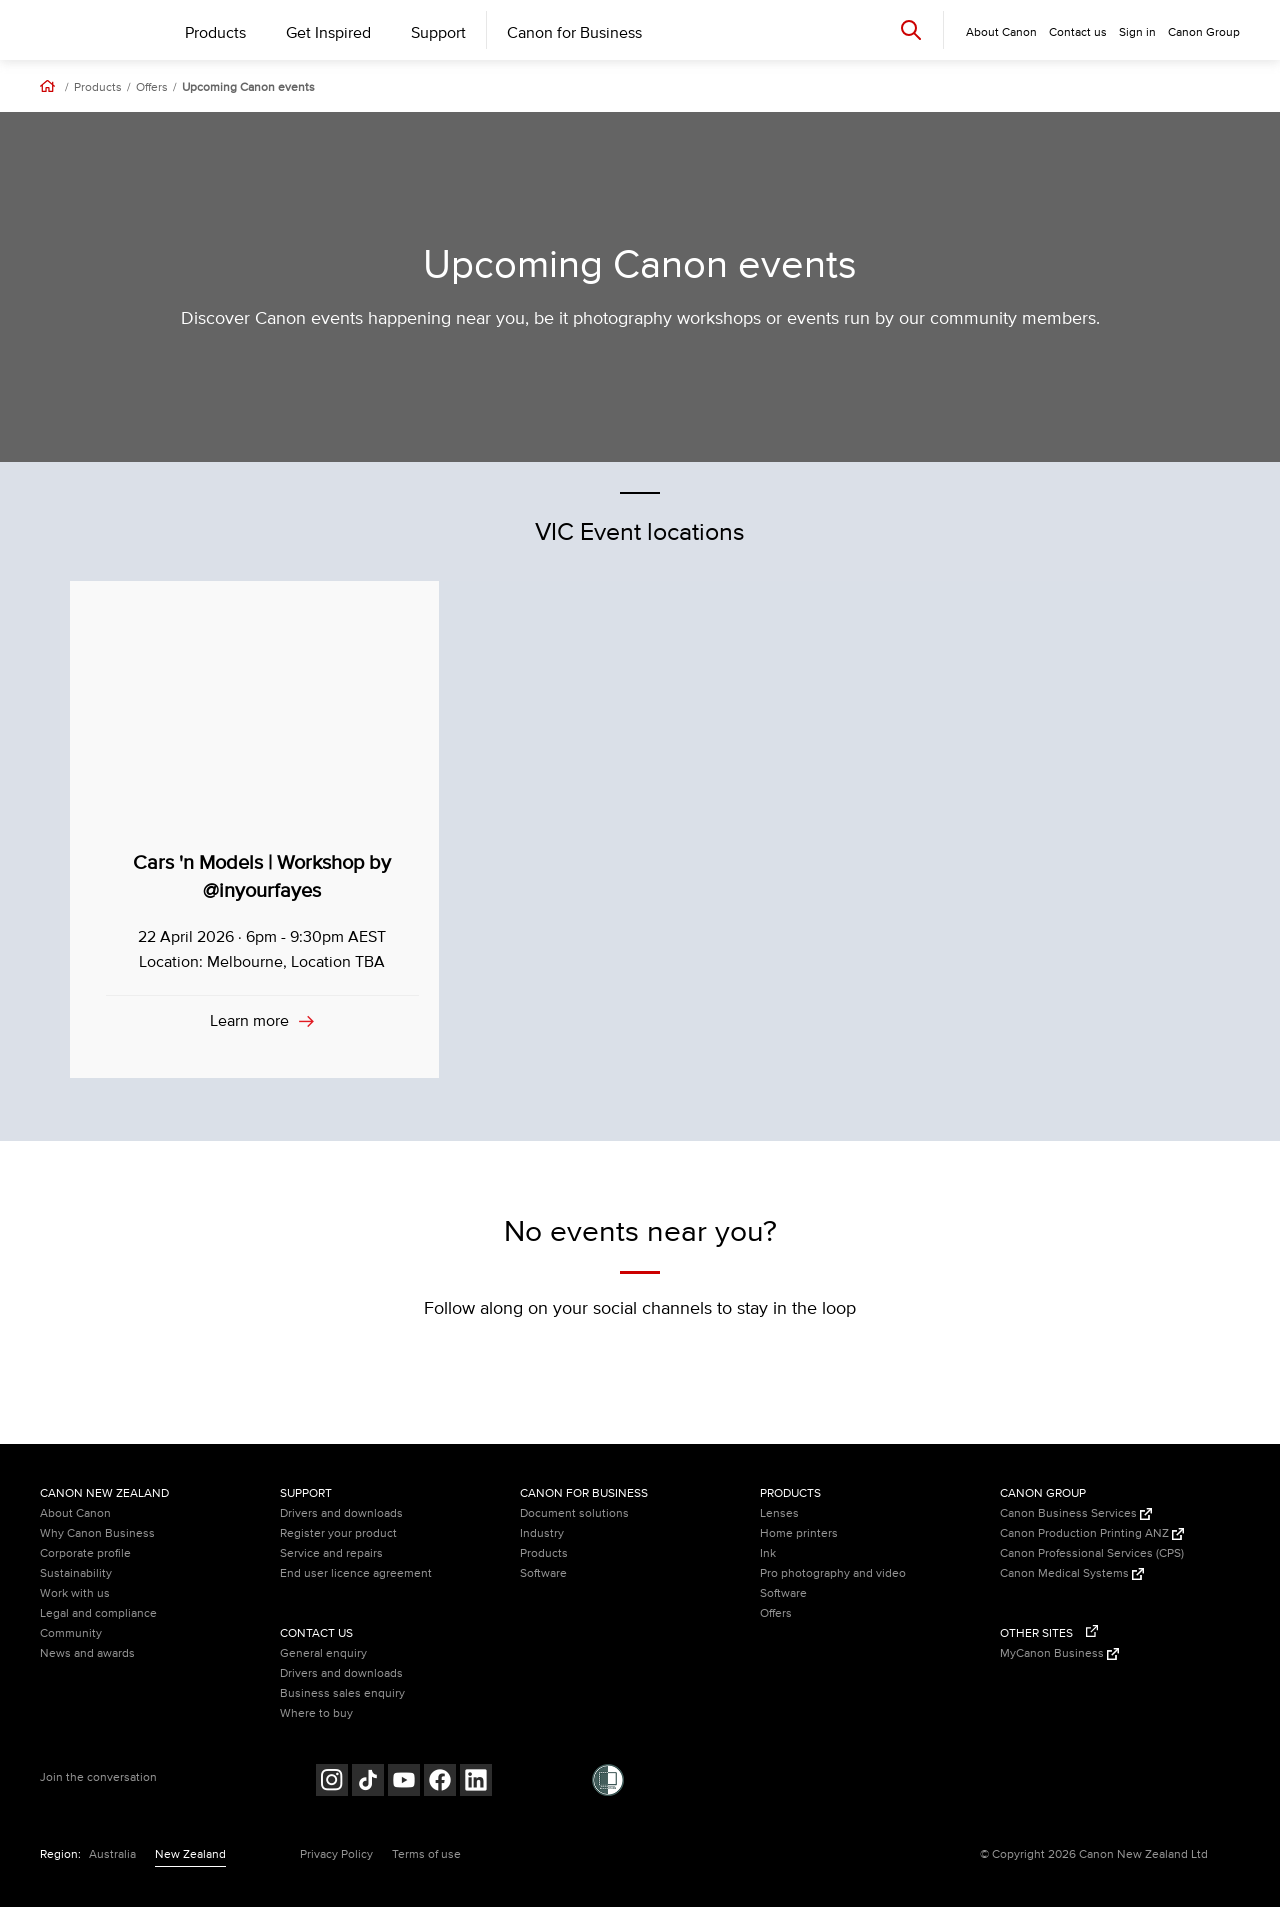 The image size is (1280, 1907). I want to click on Service and repairs, so click(331, 1553).